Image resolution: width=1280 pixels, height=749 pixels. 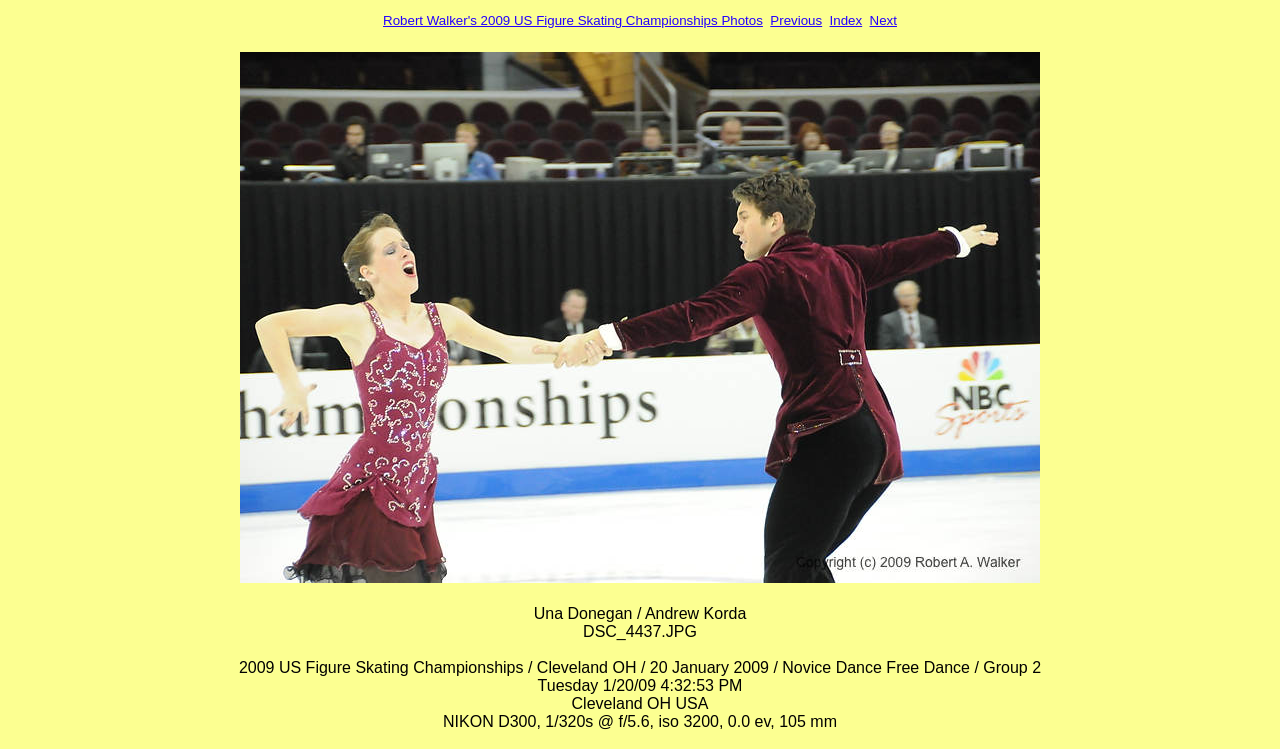 What do you see at coordinates (573, 20) in the screenshot?
I see `Robert Walker's 2009 US Figure Skating Championships Photos` at bounding box center [573, 20].